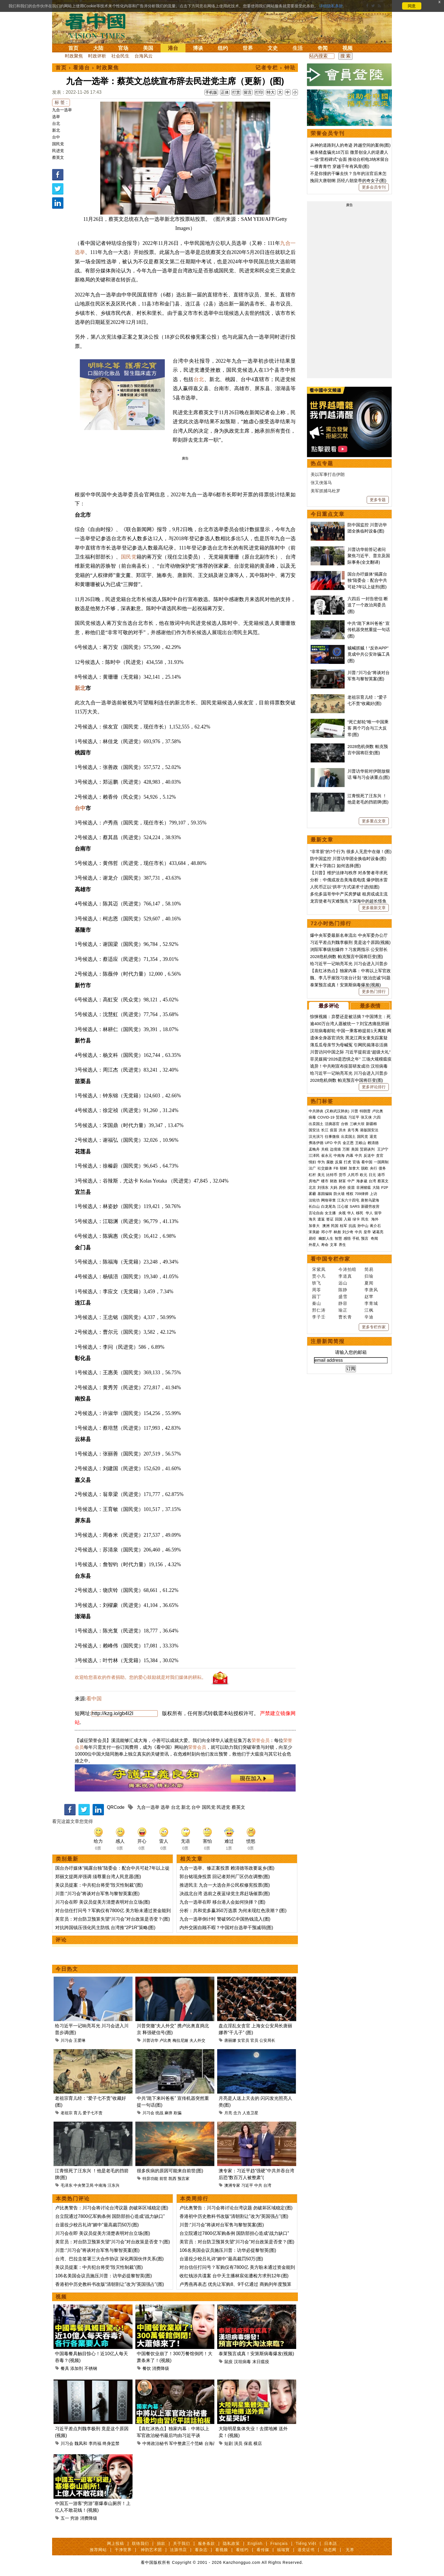  I want to click on 卢比奥警告：川习会将讨论台湾议题 勿破坏区域稳定(图), so click(111, 2207).